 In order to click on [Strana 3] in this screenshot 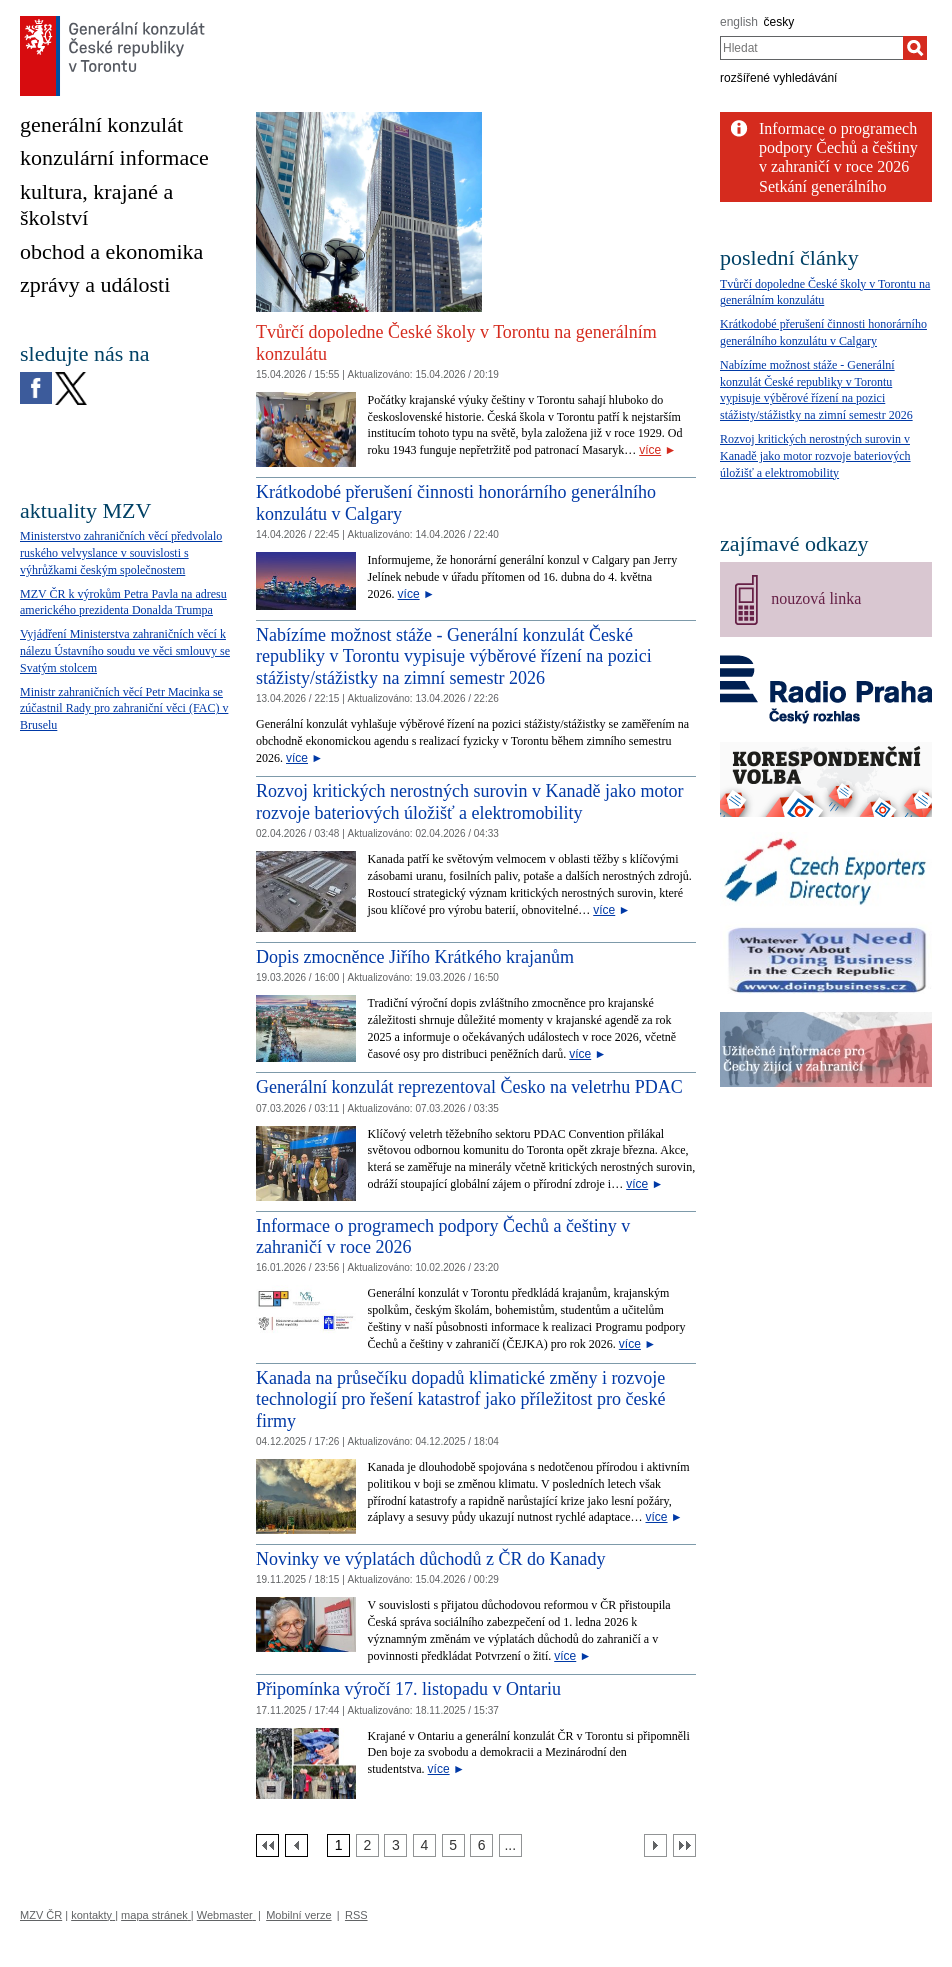, I will do `click(395, 1845)`.